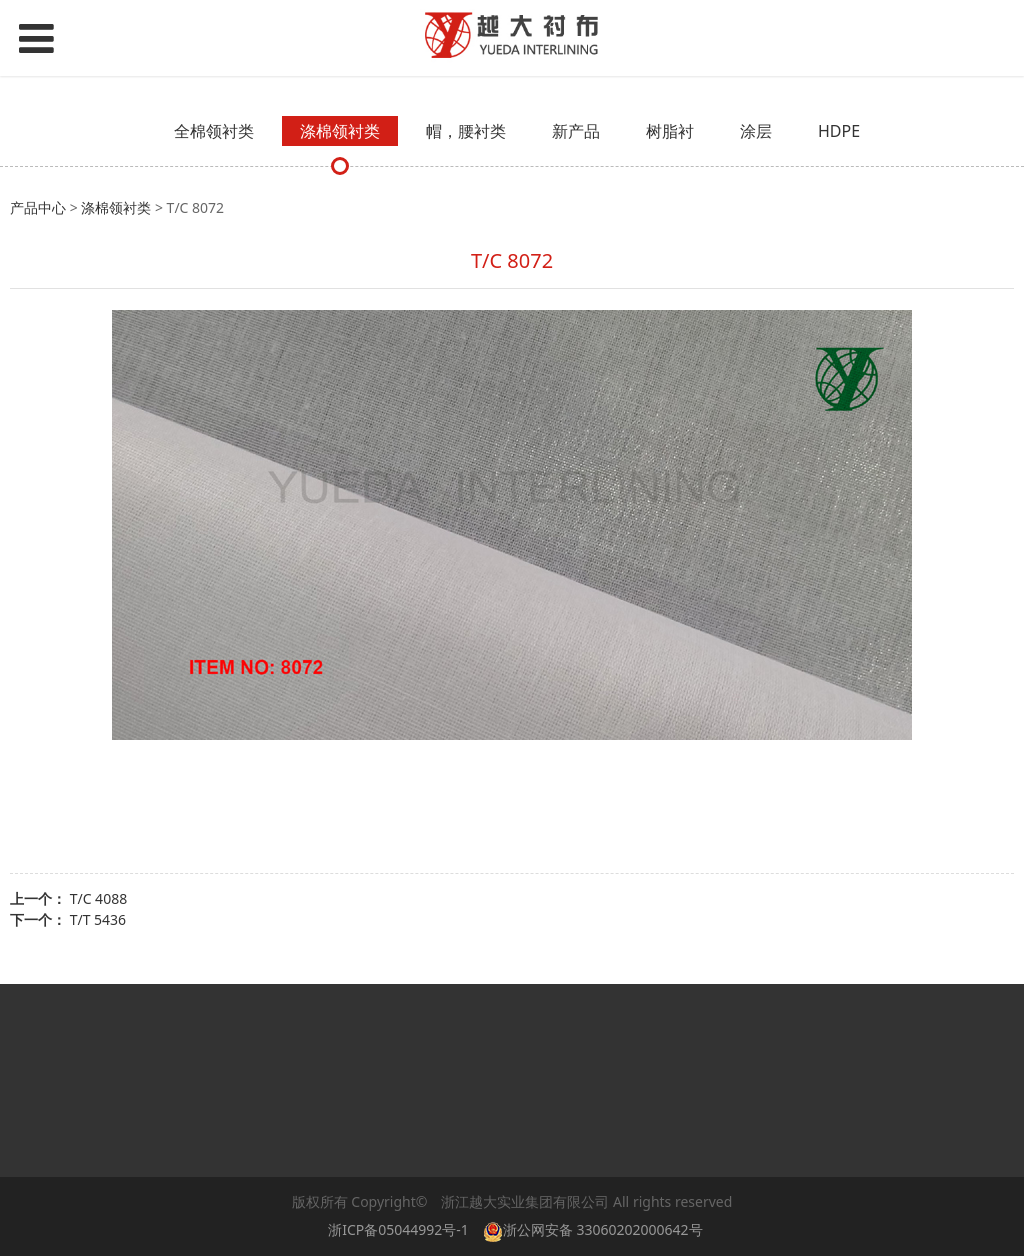 This screenshot has height=1256, width=1024. Describe the element at coordinates (839, 131) in the screenshot. I see `HDPE` at that location.